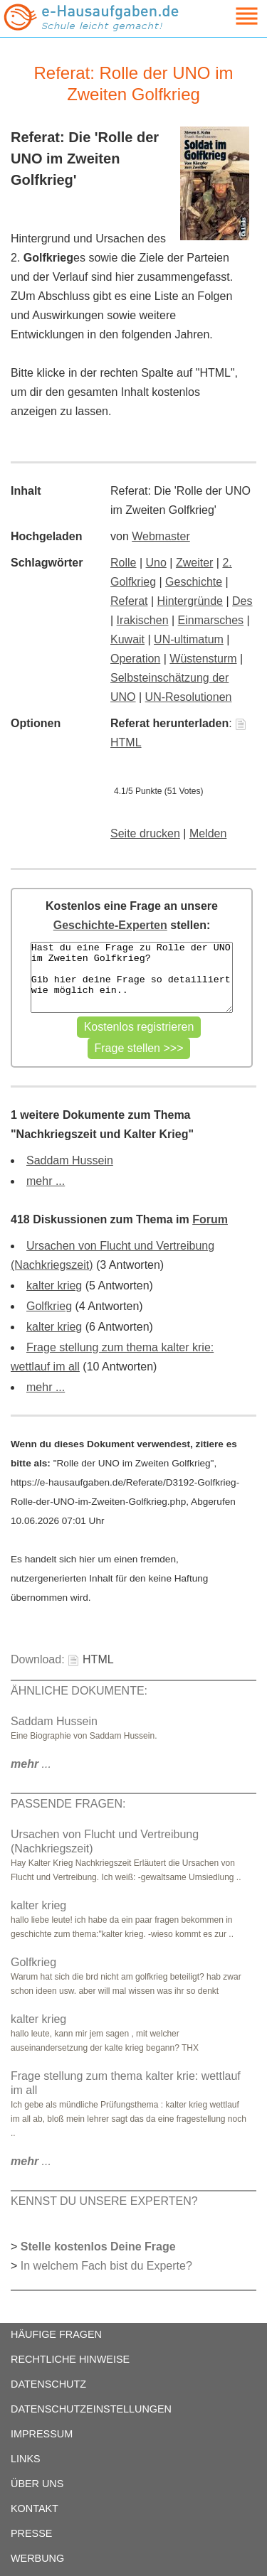 This screenshot has width=267, height=2576. What do you see at coordinates (79, 1691) in the screenshot?
I see `ÄHNLICHE DOKUMENTE:` at bounding box center [79, 1691].